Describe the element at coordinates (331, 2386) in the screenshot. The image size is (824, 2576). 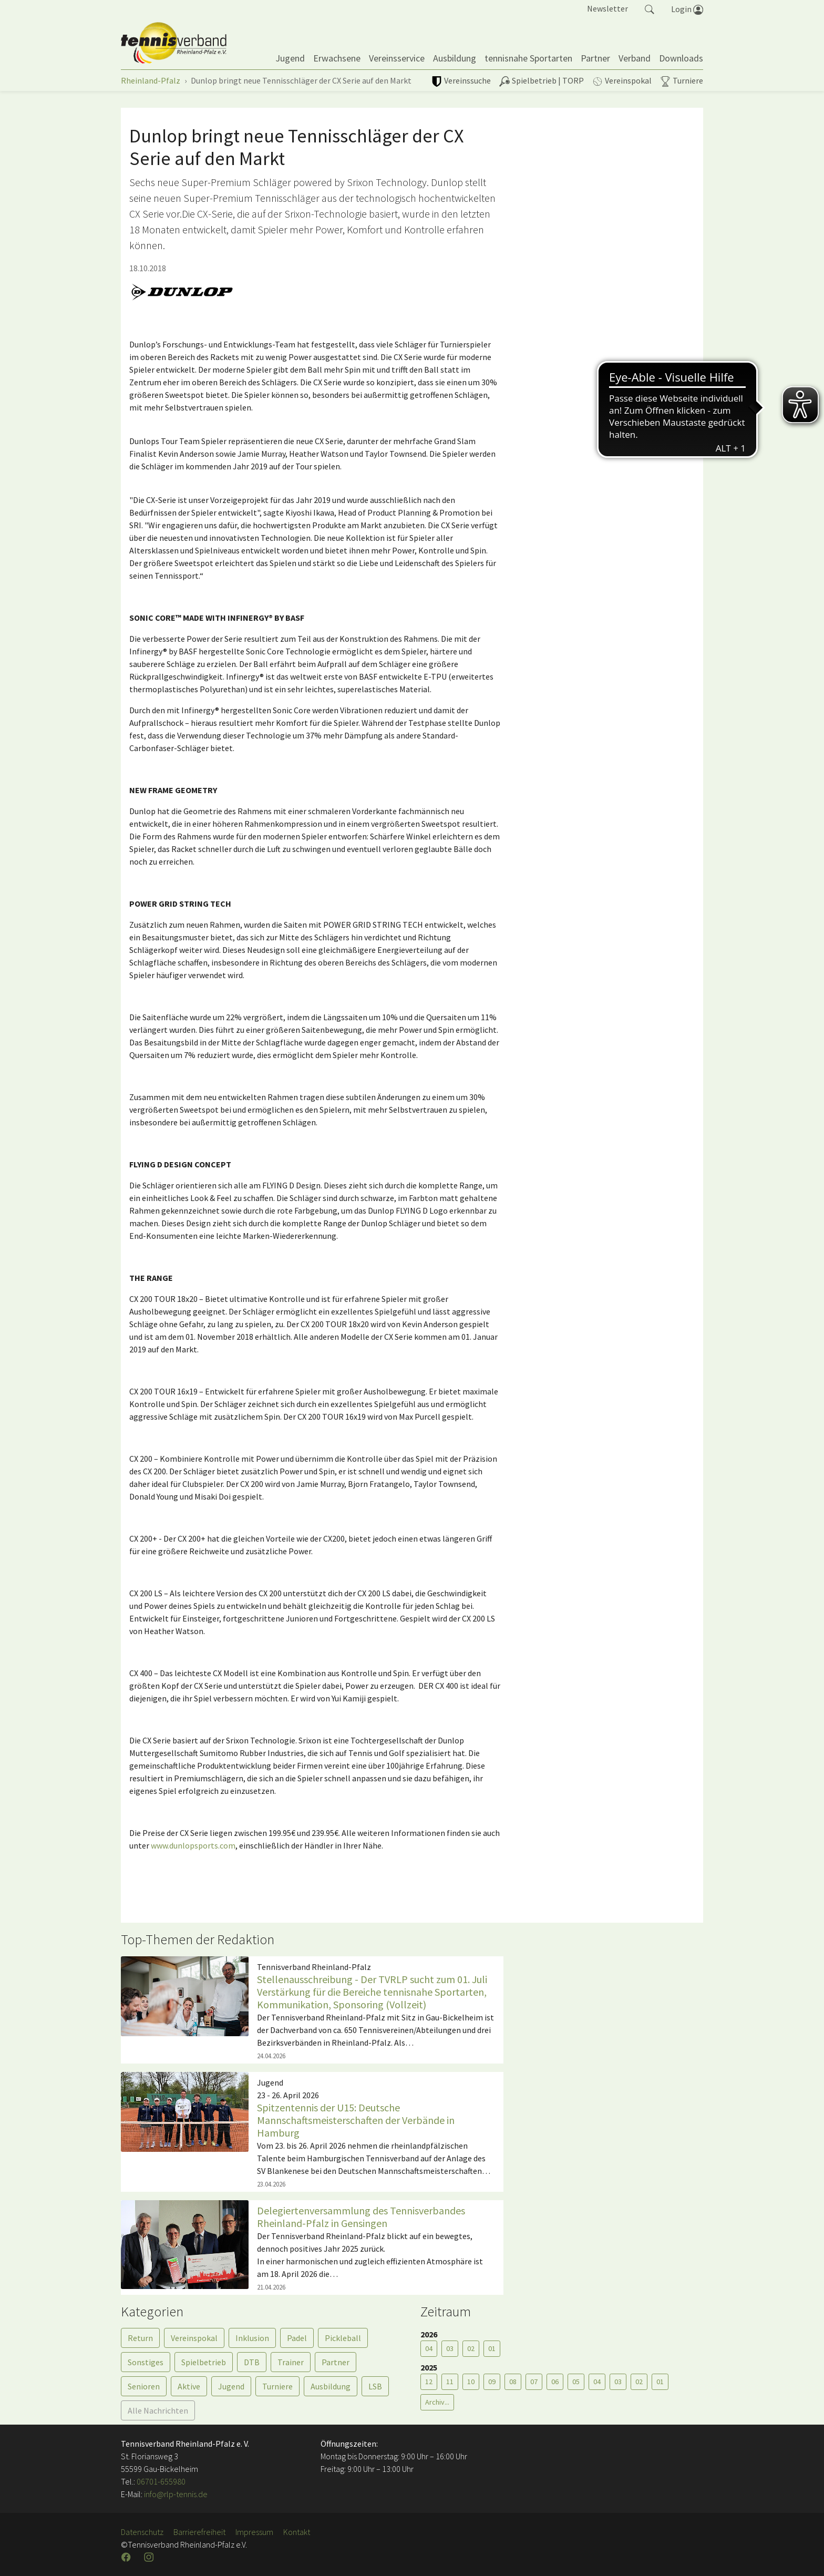
I see `Ausbildung` at that location.